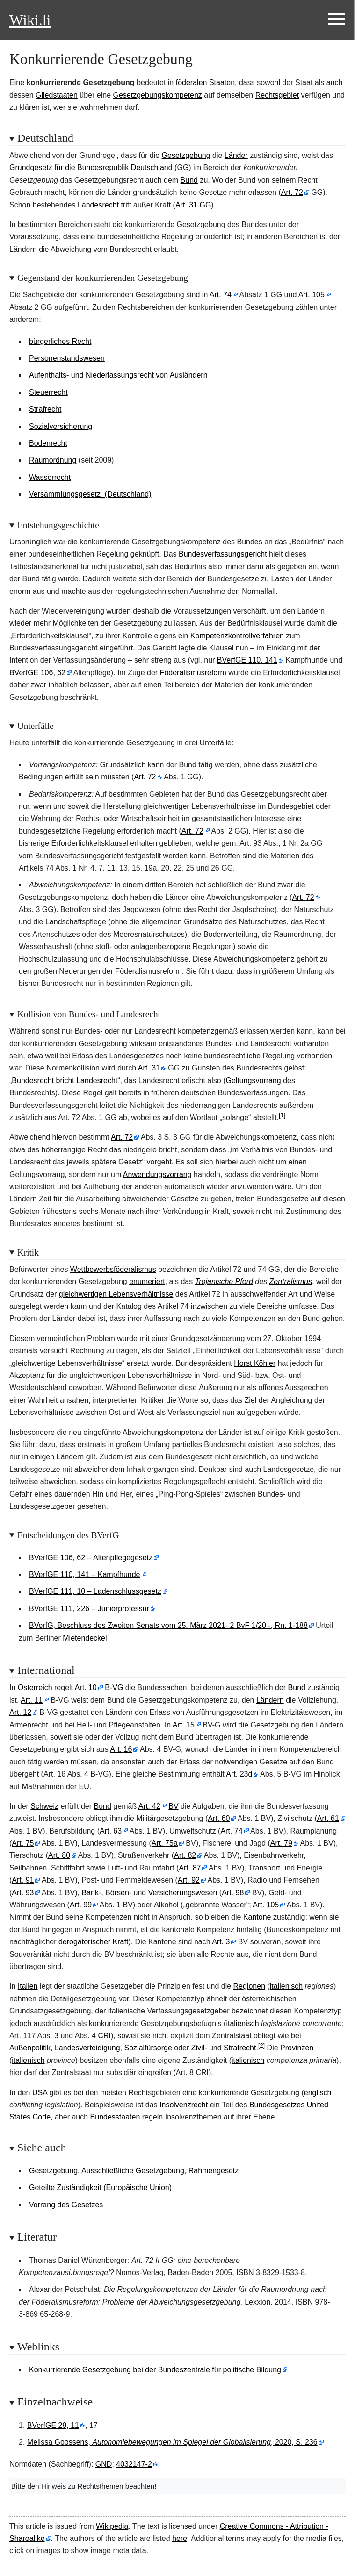  What do you see at coordinates (23, 1880) in the screenshot?
I see `Art.91` at bounding box center [23, 1880].